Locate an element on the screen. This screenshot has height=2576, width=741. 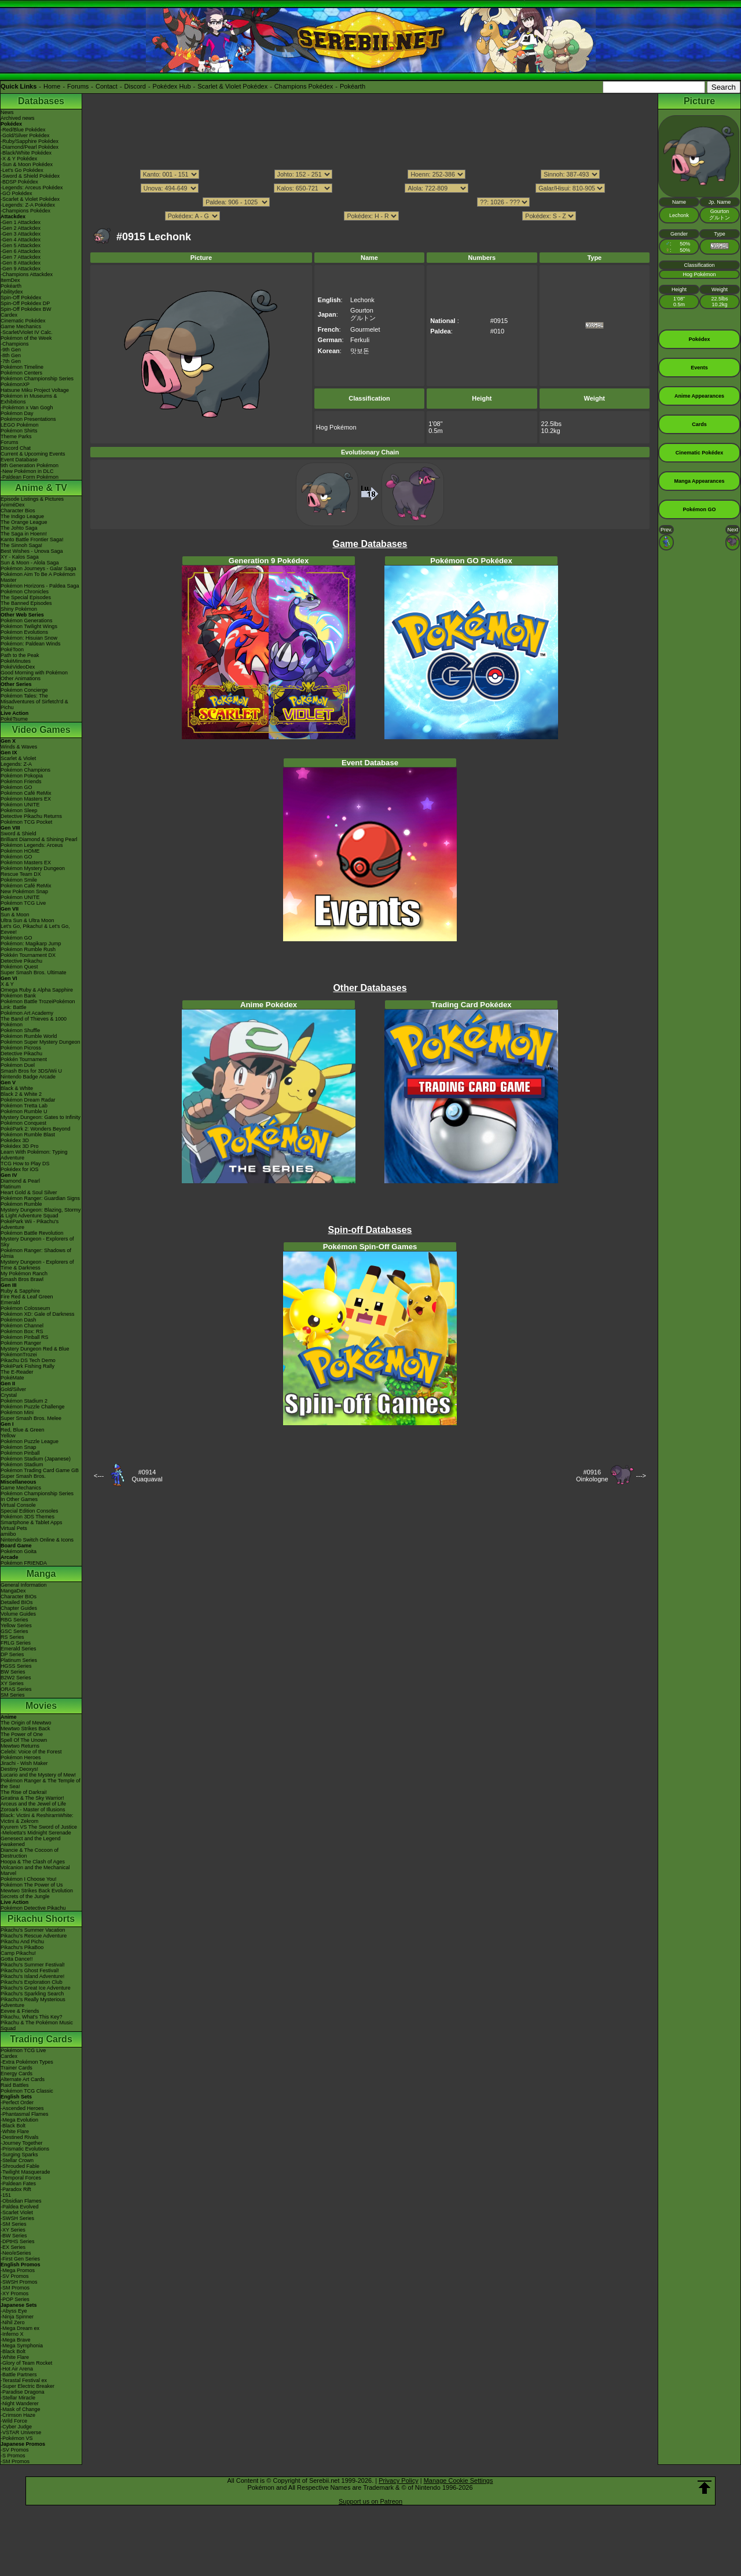
PokéMate is located at coordinates (12, 1378).